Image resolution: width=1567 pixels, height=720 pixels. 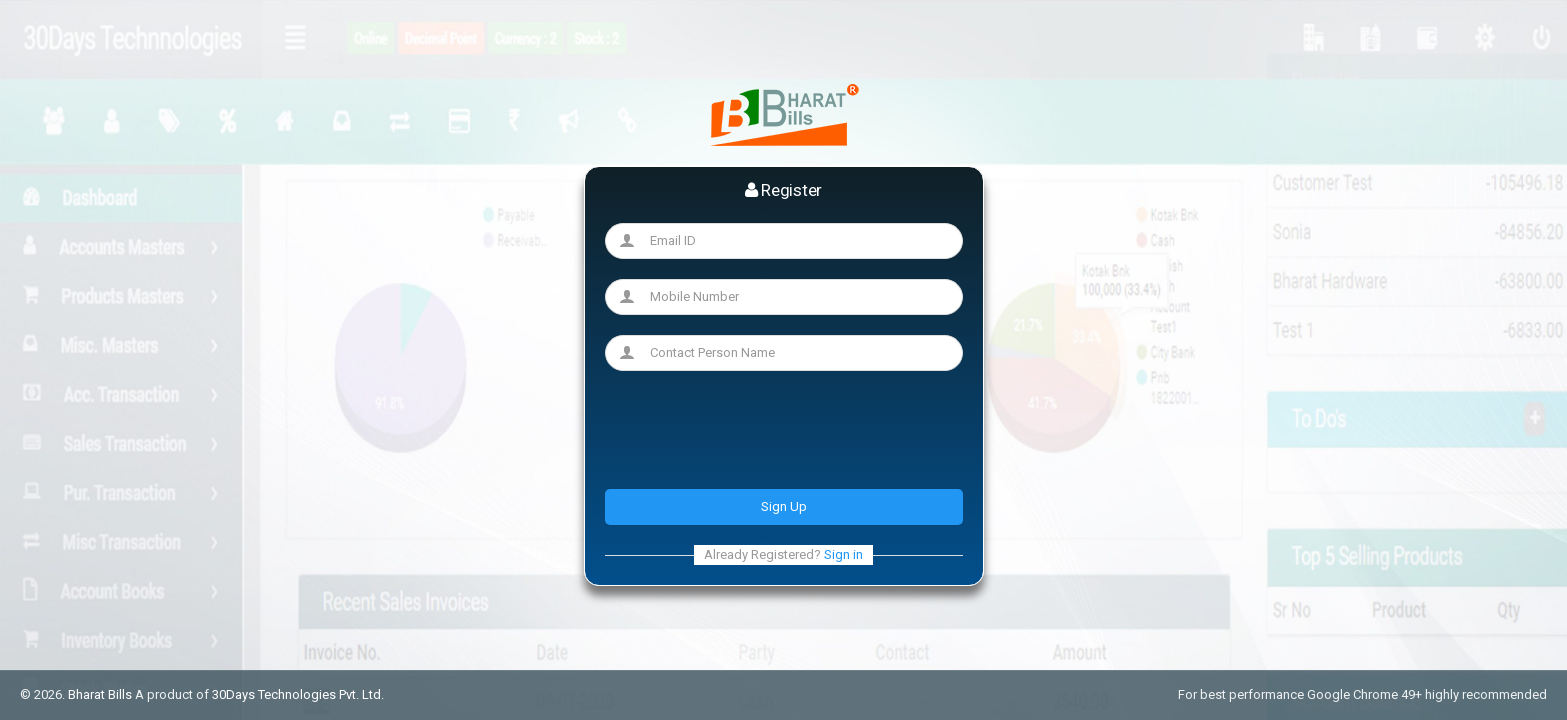 I want to click on Bharat Bills, so click(x=100, y=694).